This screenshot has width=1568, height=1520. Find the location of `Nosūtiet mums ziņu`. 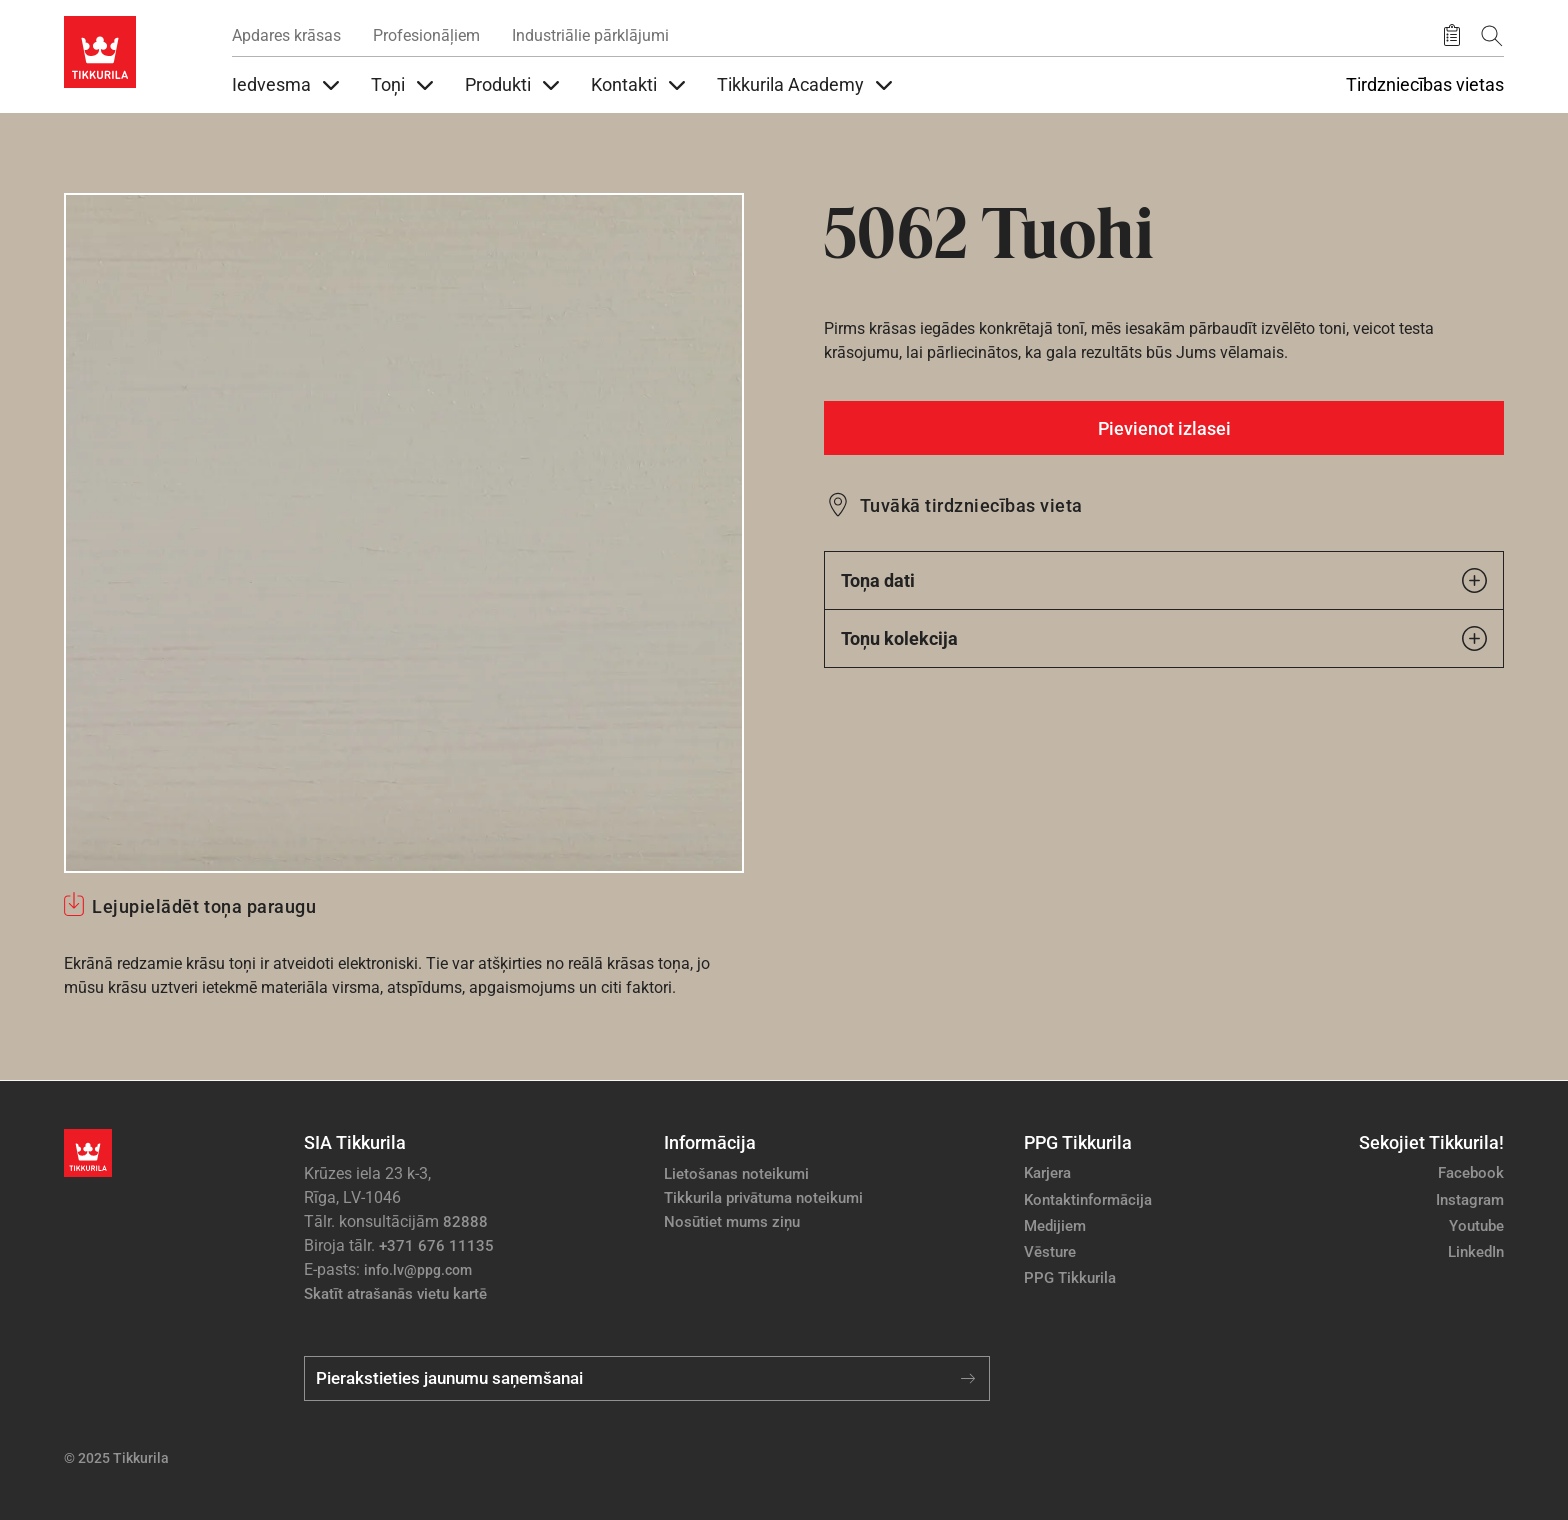

Nosūtiet mums ziņu is located at coordinates (732, 1222).